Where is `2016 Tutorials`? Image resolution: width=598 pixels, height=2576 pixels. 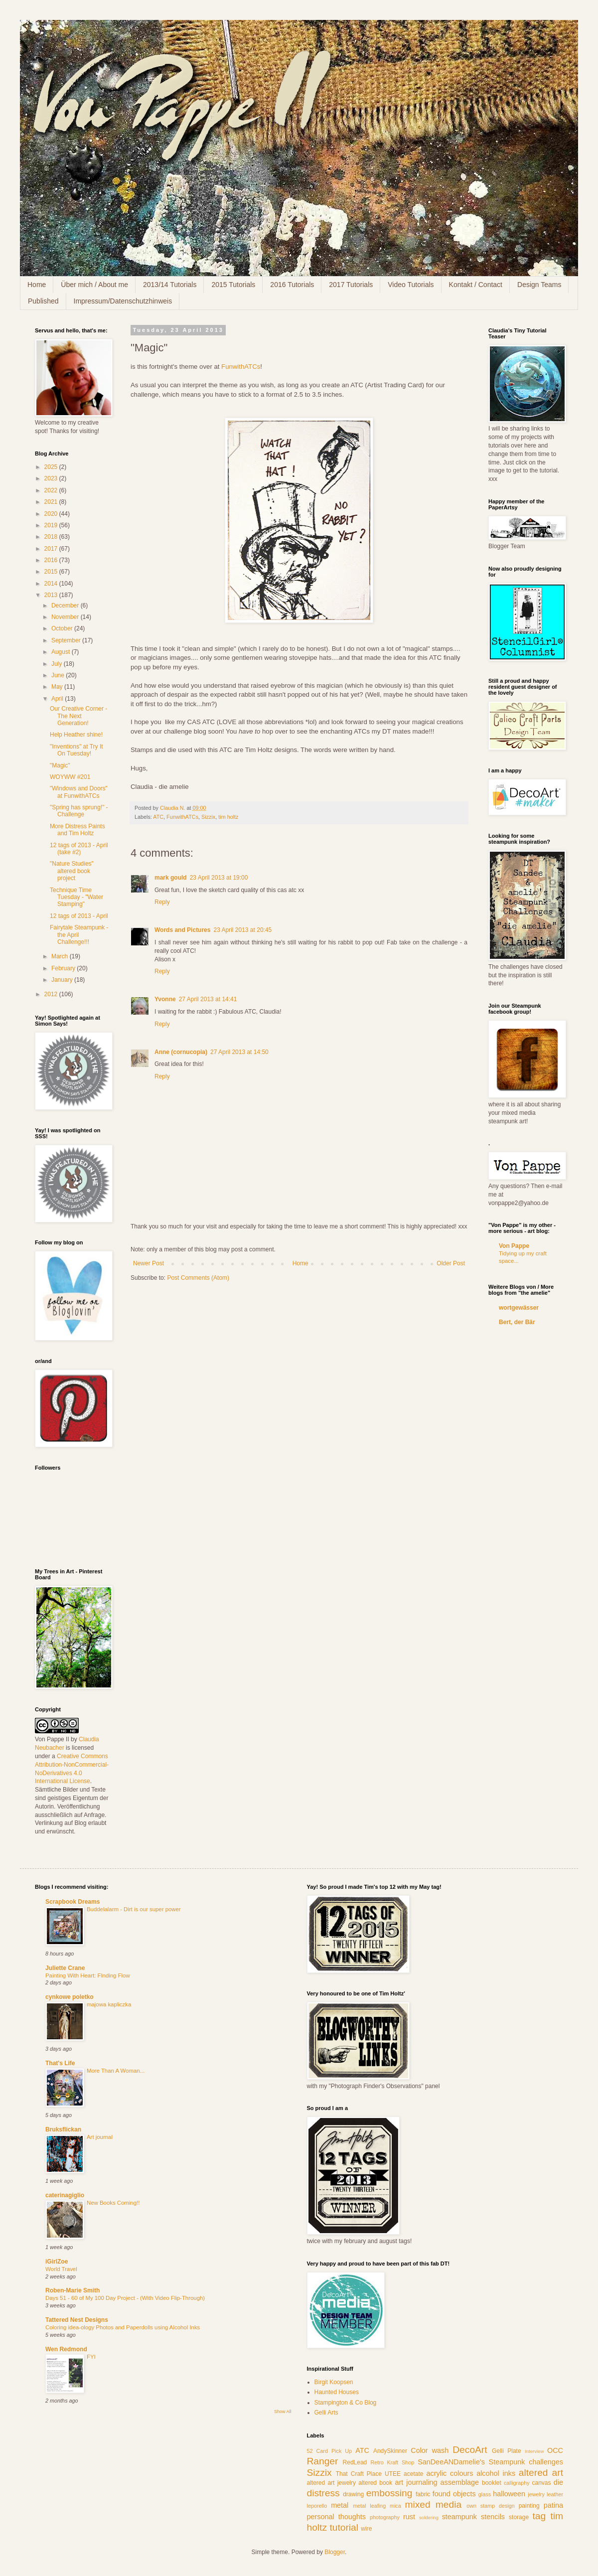 2016 Tutorials is located at coordinates (292, 285).